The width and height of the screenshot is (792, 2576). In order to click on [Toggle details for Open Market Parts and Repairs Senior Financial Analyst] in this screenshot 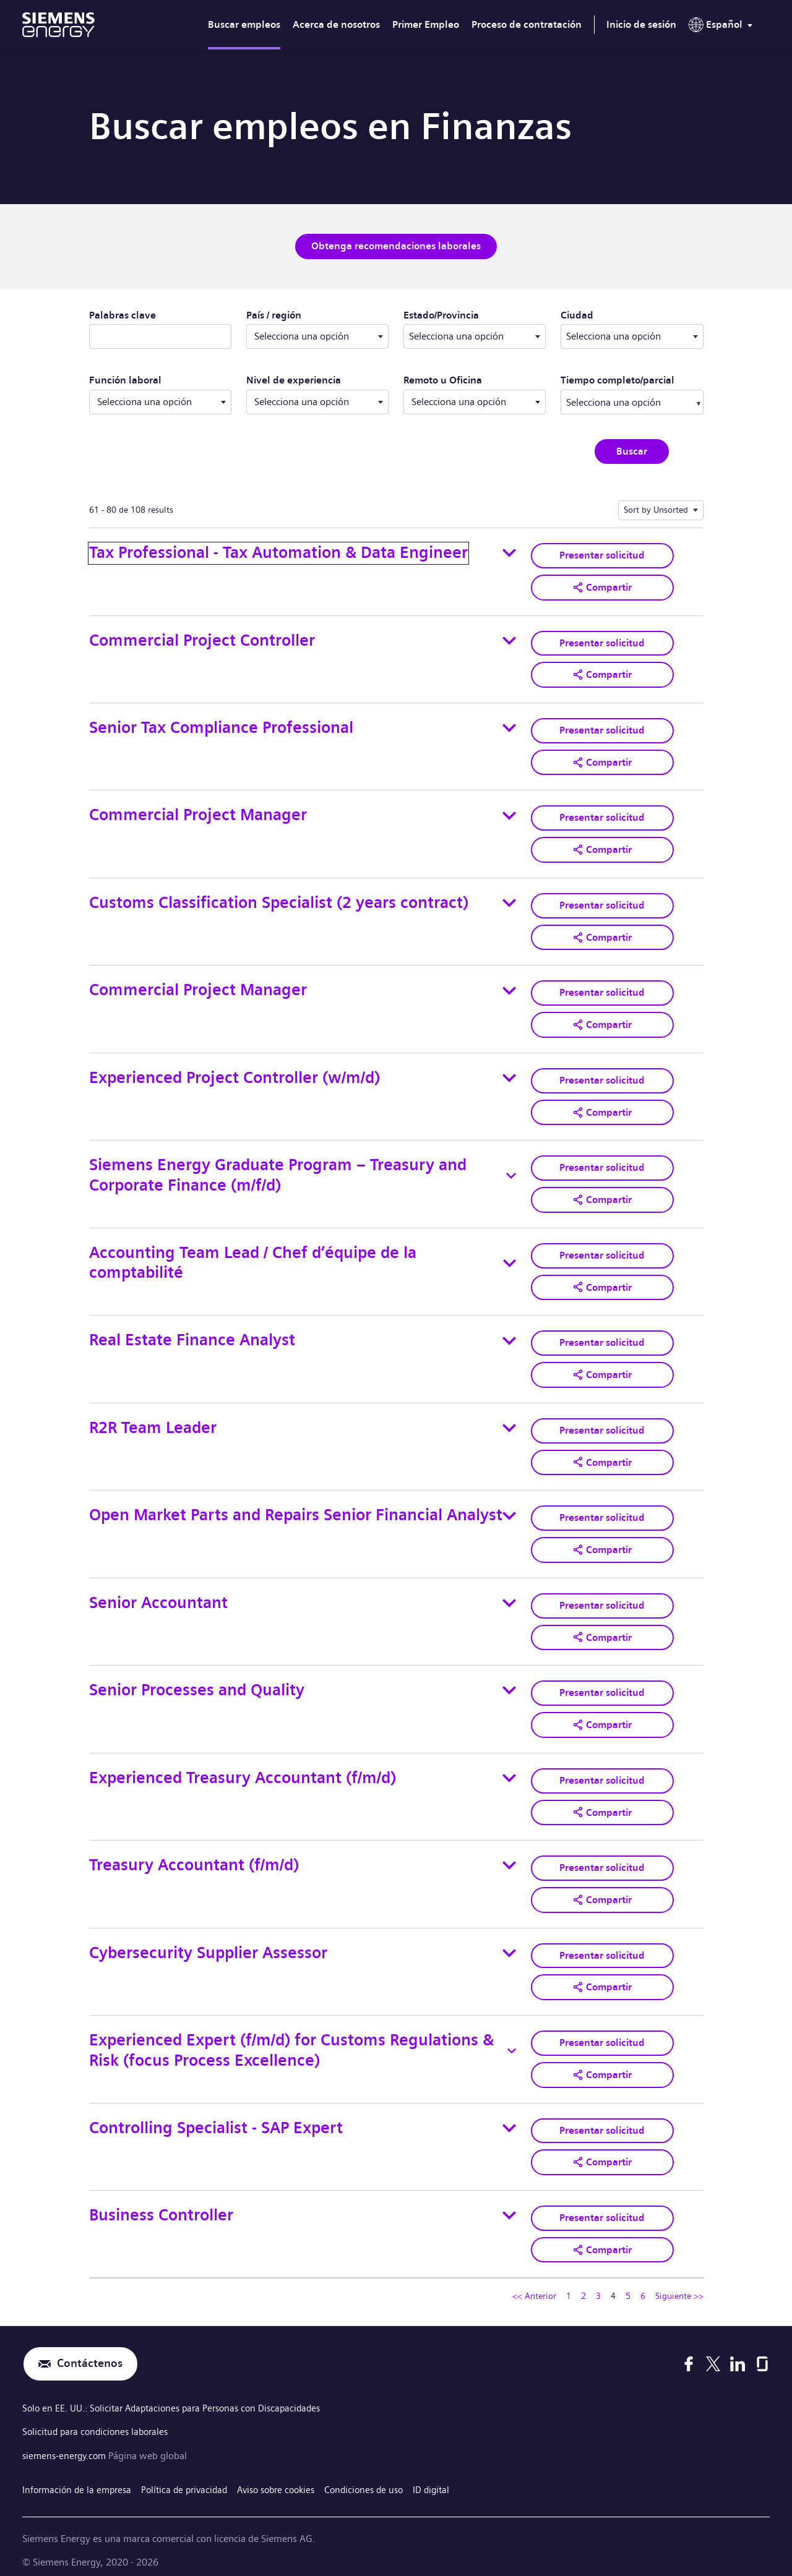, I will do `click(509, 1509)`.